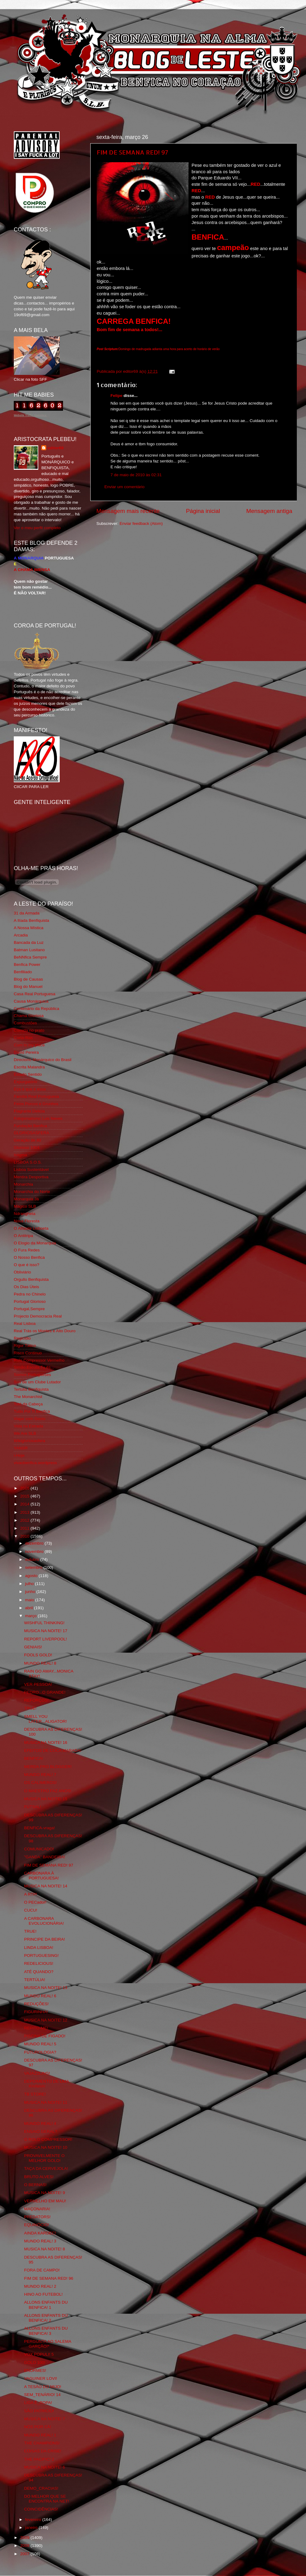  What do you see at coordinates (25, 1433) in the screenshot?
I see `We Are SLB` at bounding box center [25, 1433].